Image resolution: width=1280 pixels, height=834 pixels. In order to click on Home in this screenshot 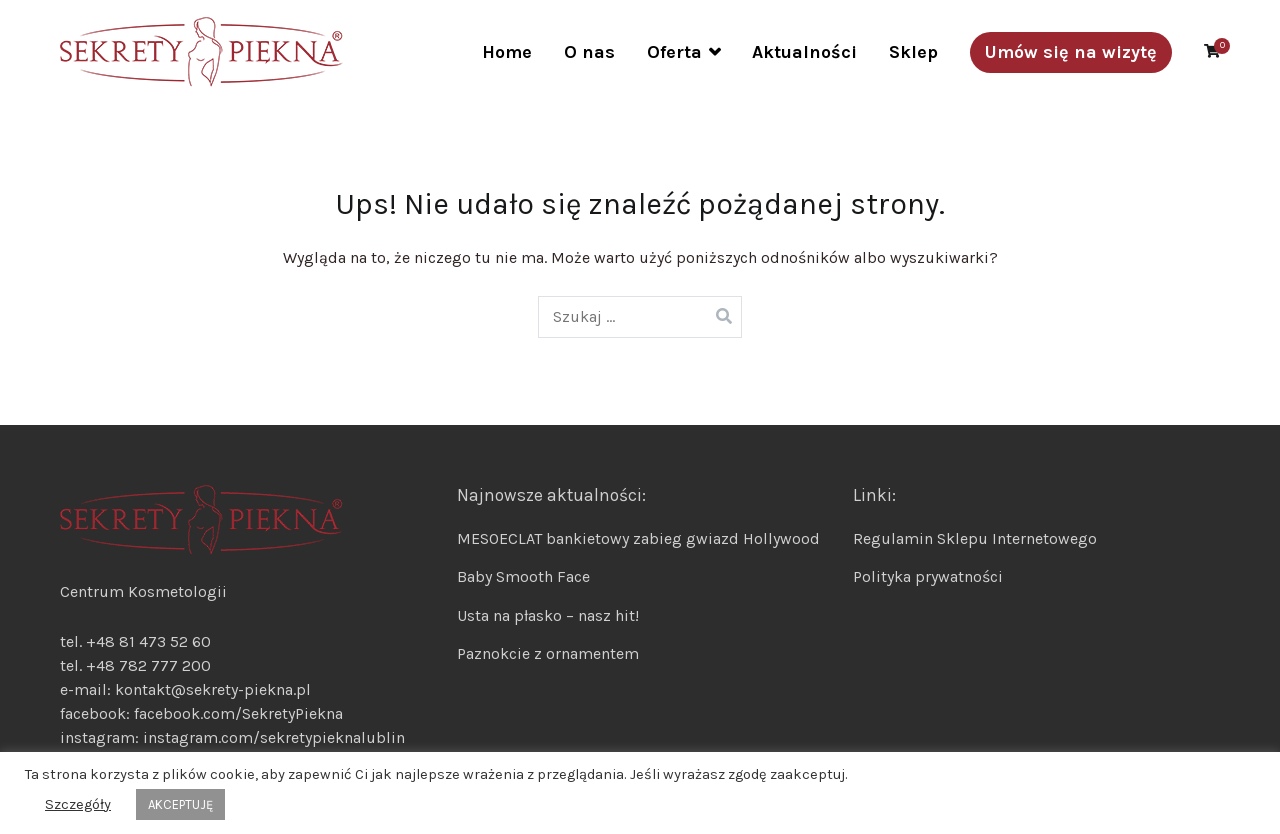, I will do `click(507, 52)`.